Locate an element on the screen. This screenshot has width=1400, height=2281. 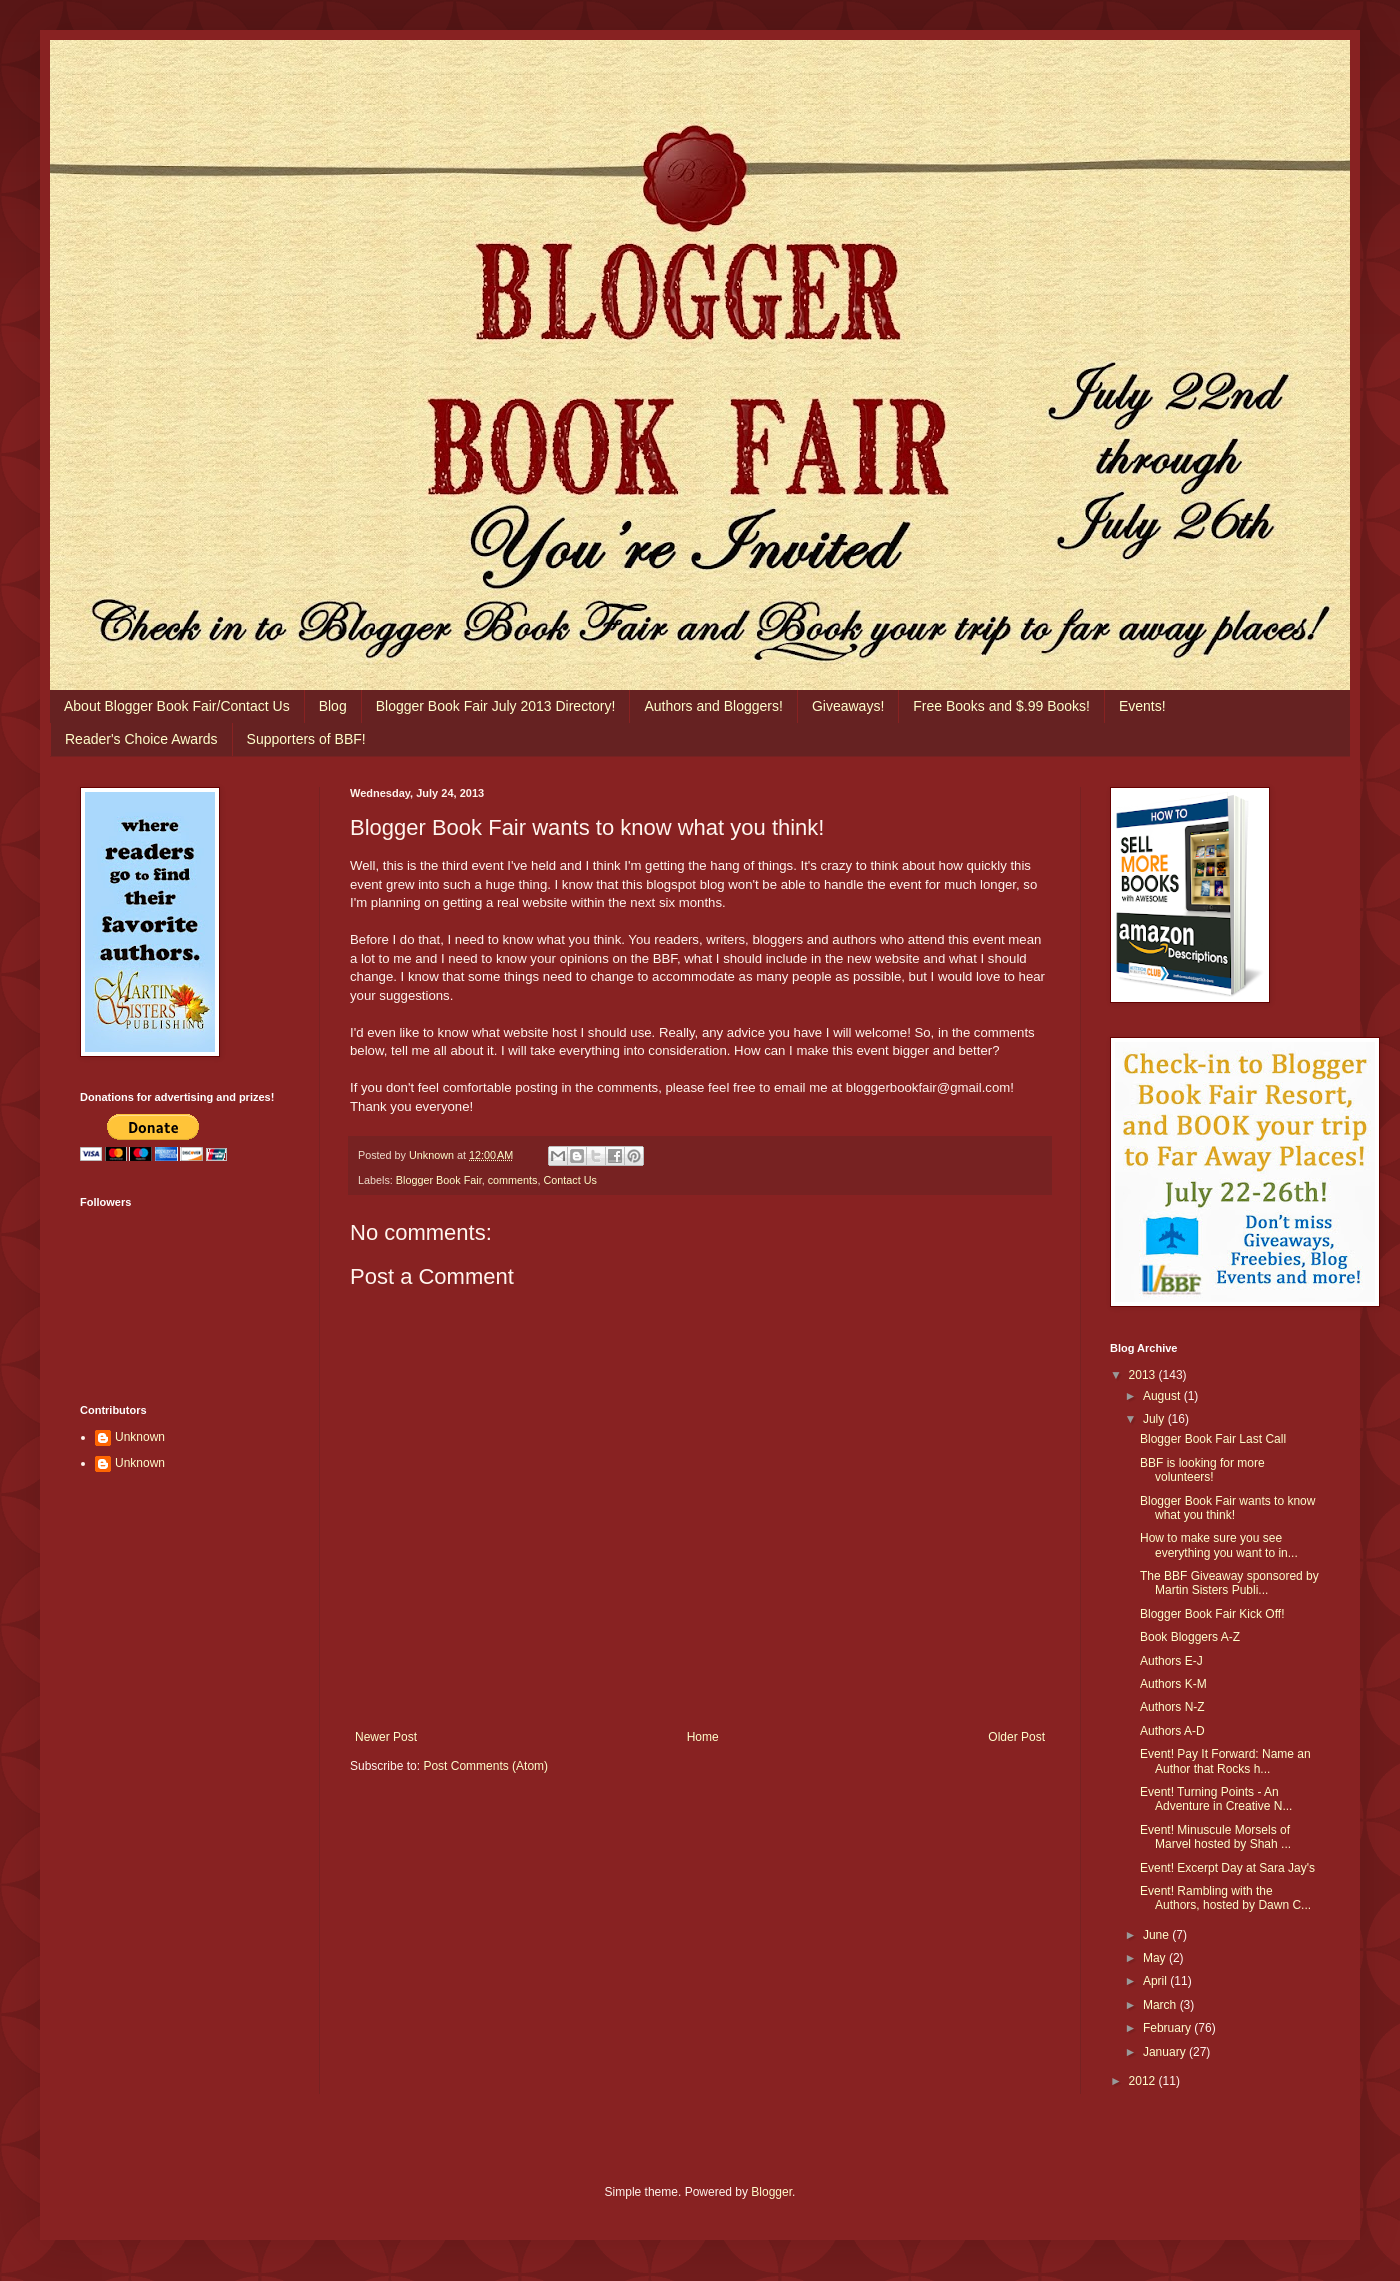
May is located at coordinates (1156, 1958).